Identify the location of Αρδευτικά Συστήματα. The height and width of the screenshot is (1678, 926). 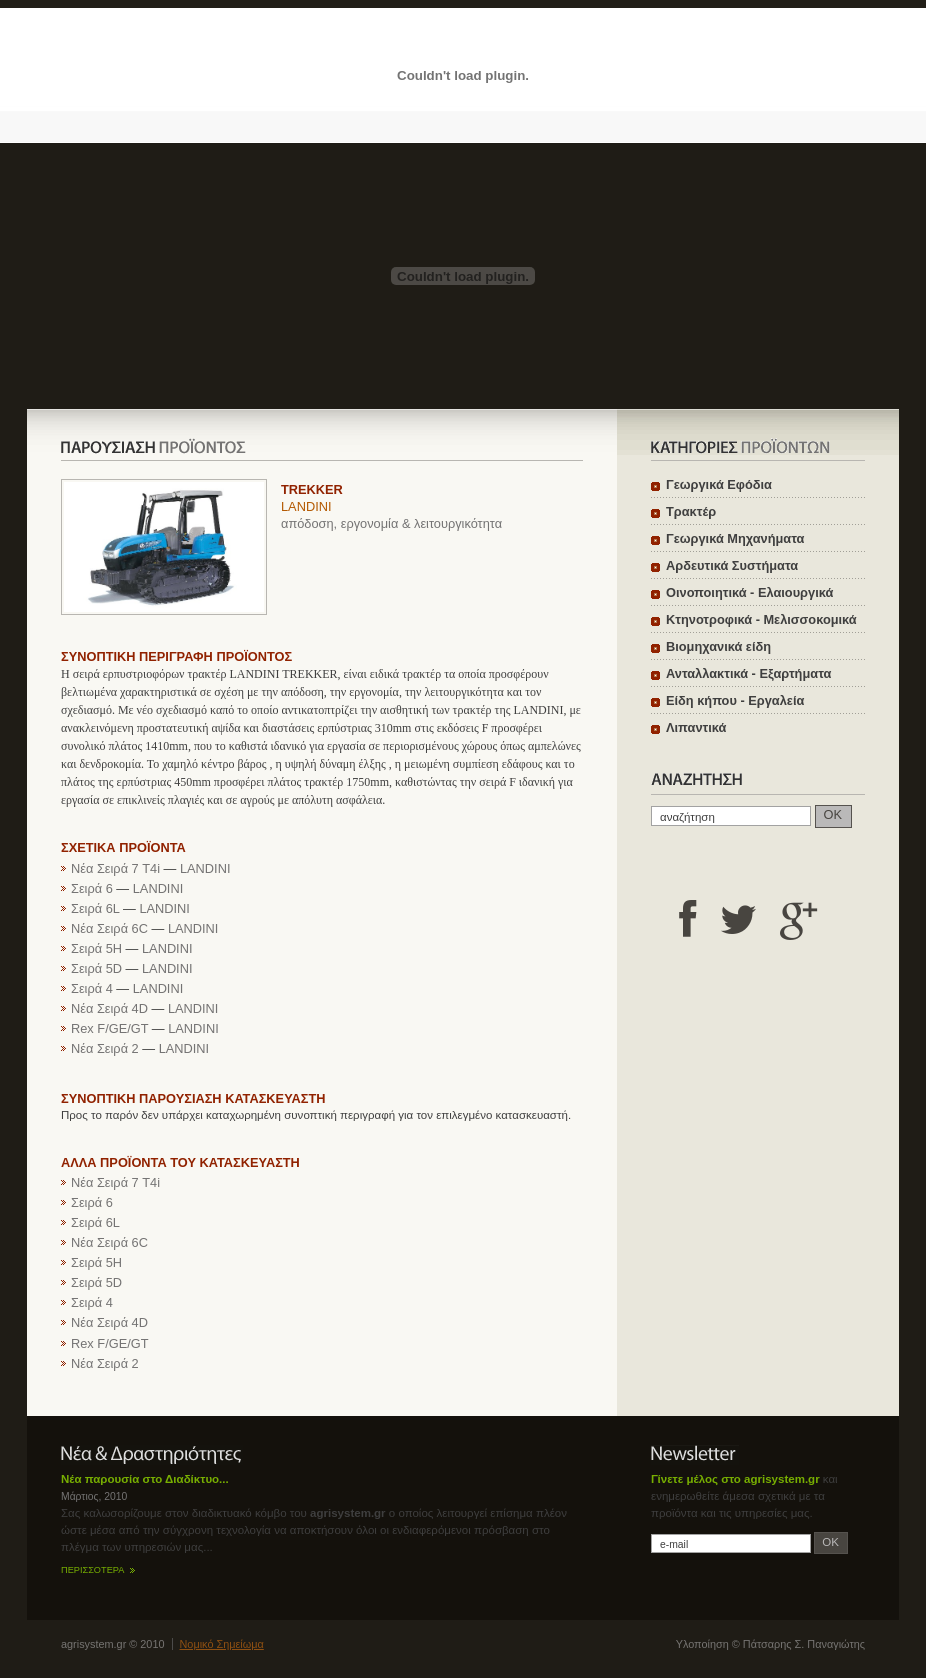
(732, 565).